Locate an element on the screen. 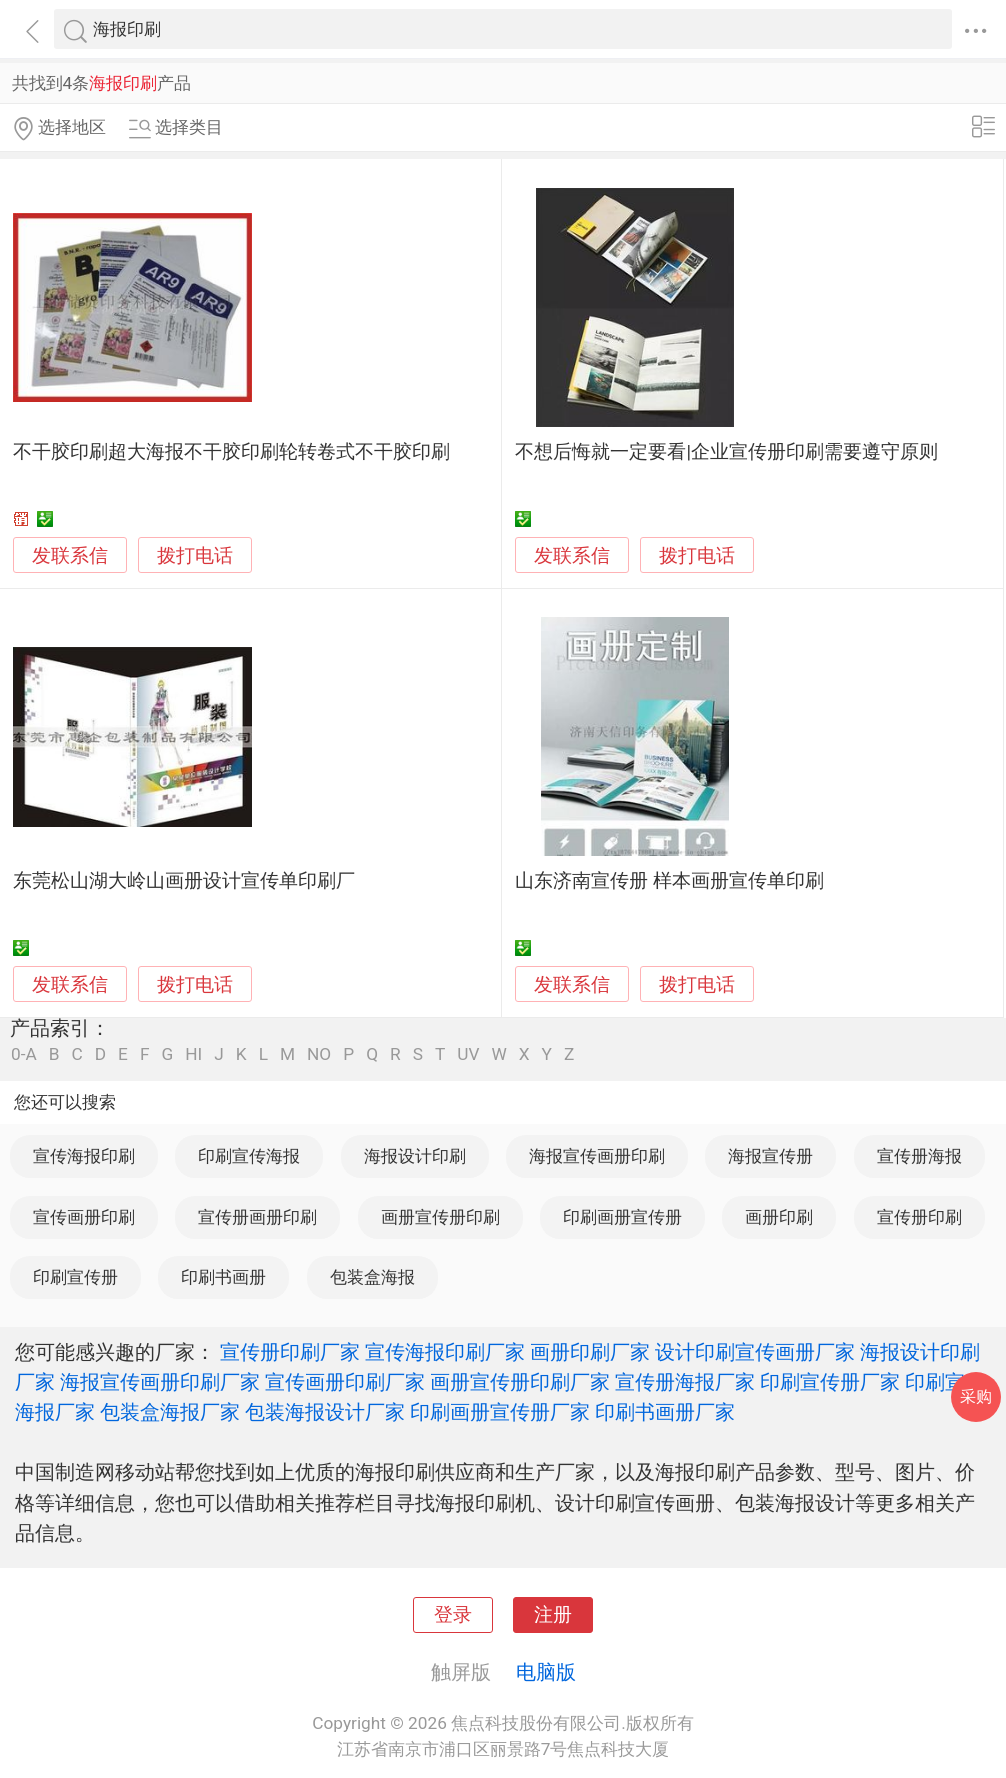 This screenshot has height=1778, width=1006. 画册宣传册印刷 is located at coordinates (440, 1217).